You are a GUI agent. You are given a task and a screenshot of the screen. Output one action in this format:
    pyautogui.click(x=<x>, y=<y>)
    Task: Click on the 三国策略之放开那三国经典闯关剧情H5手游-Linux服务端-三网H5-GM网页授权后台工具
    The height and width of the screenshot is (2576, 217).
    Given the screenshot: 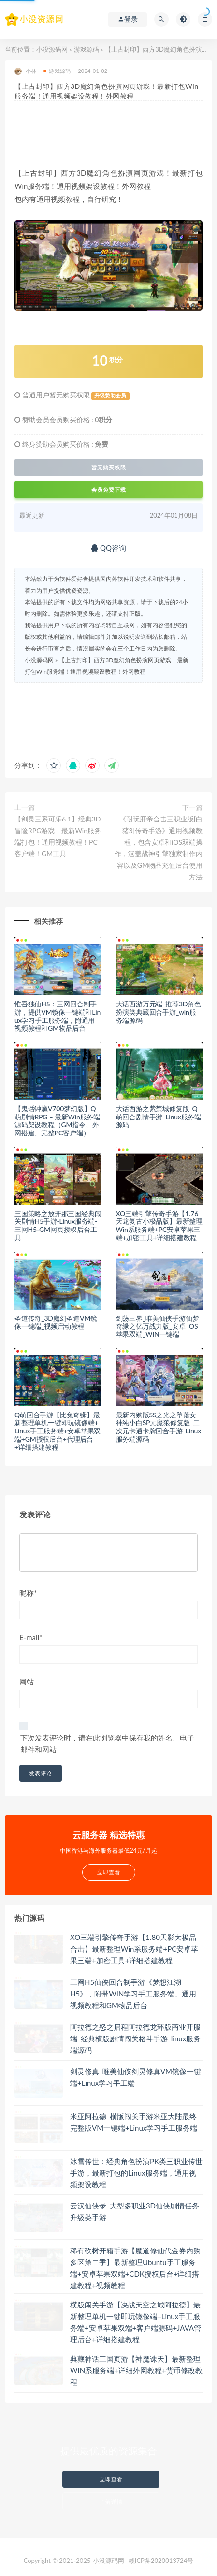 What is the action you would take?
    pyautogui.click(x=57, y=1225)
    